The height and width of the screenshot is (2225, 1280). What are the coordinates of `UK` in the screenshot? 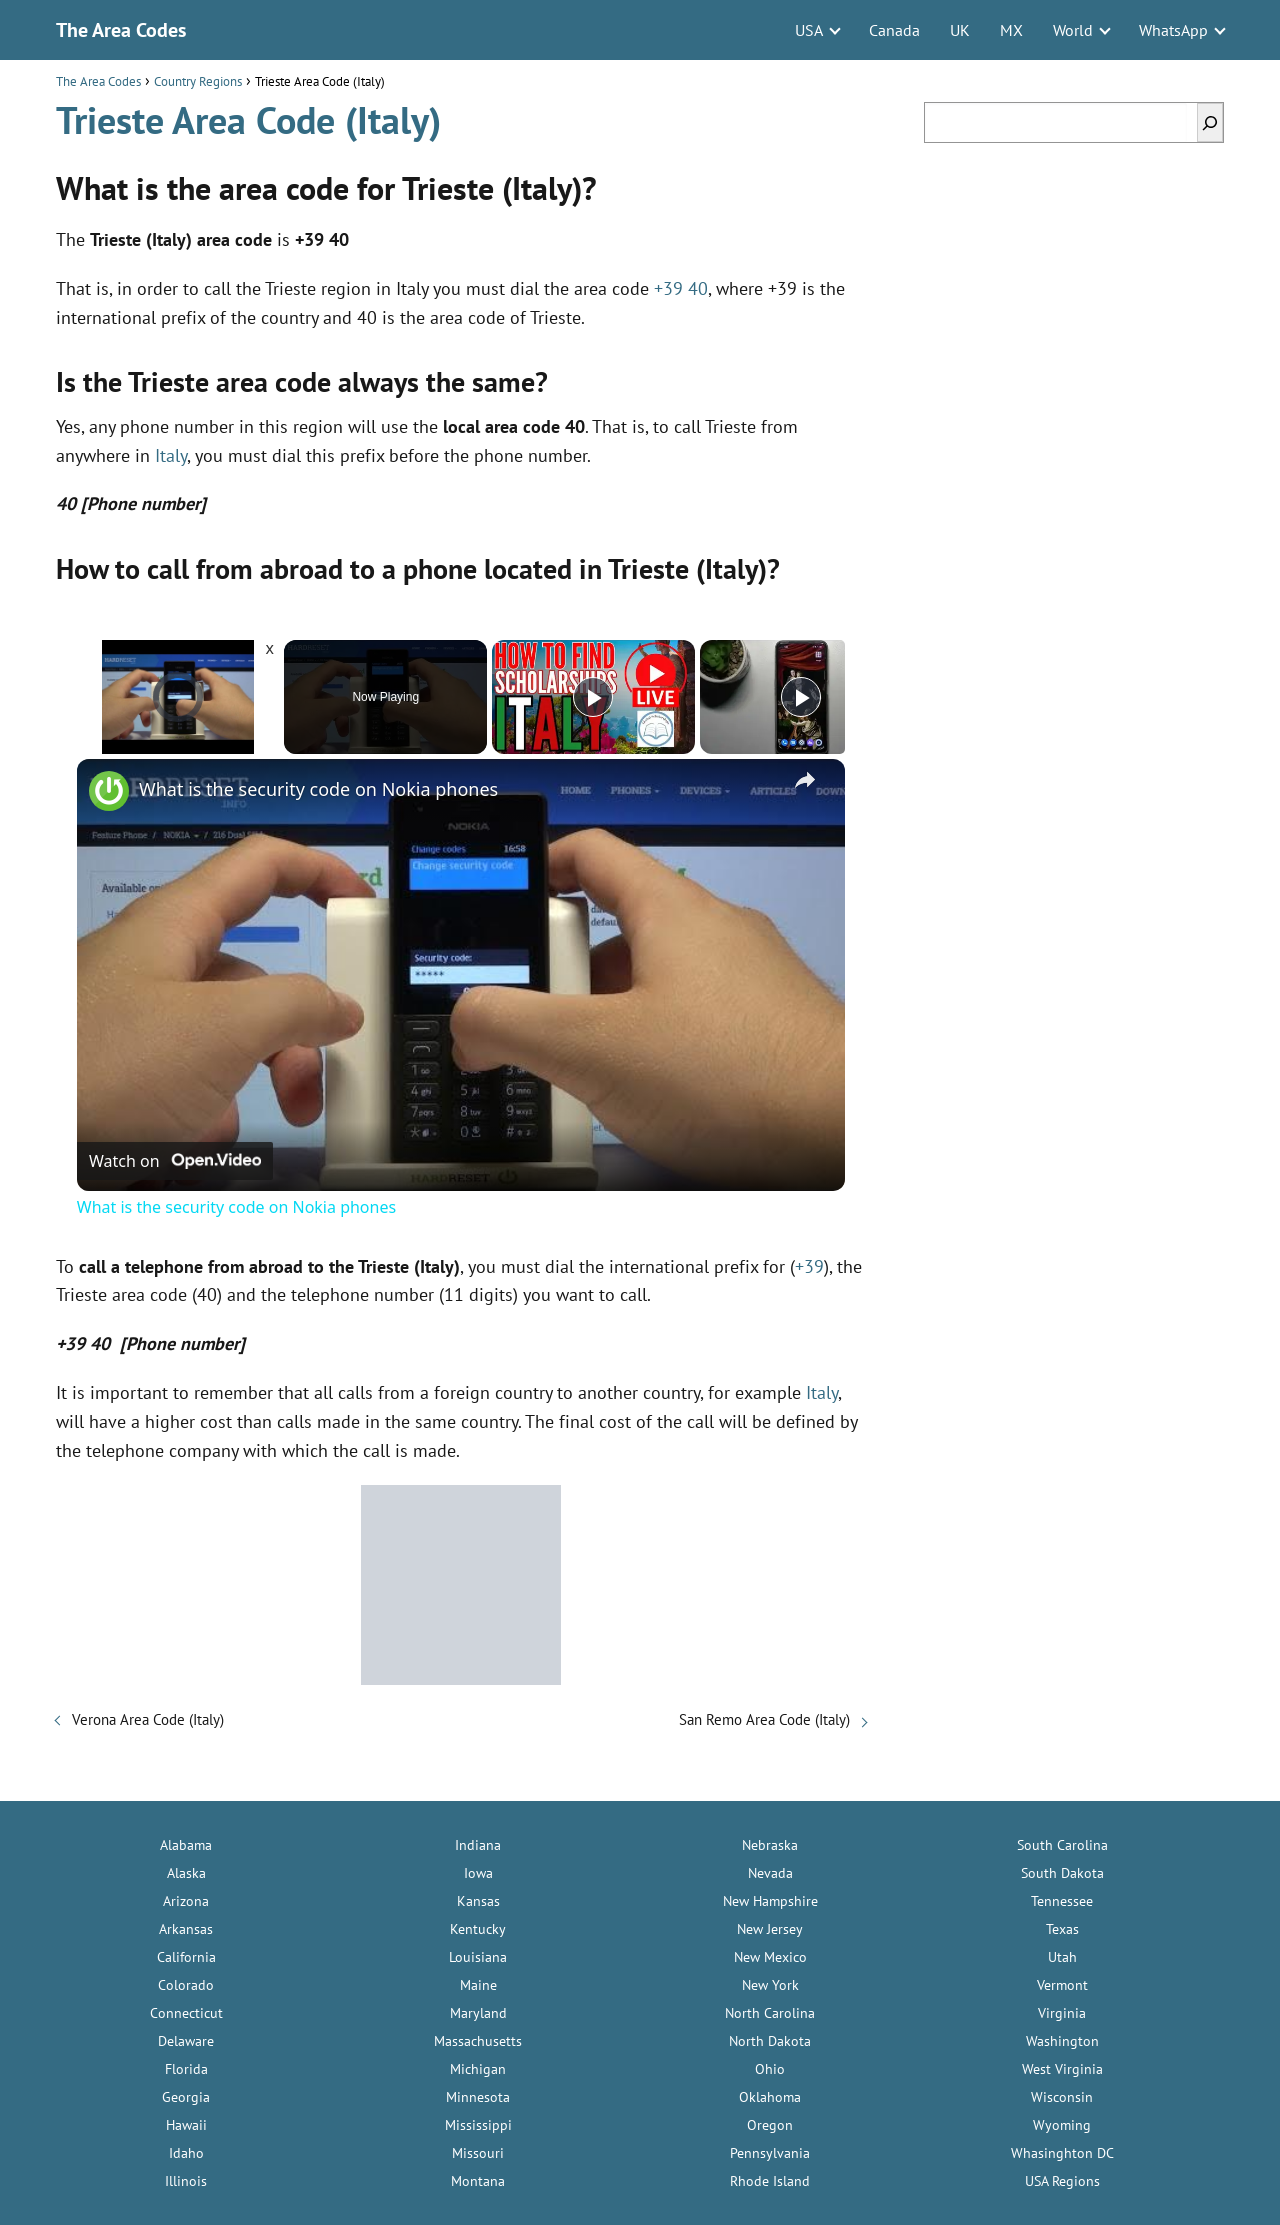 It's located at (960, 30).